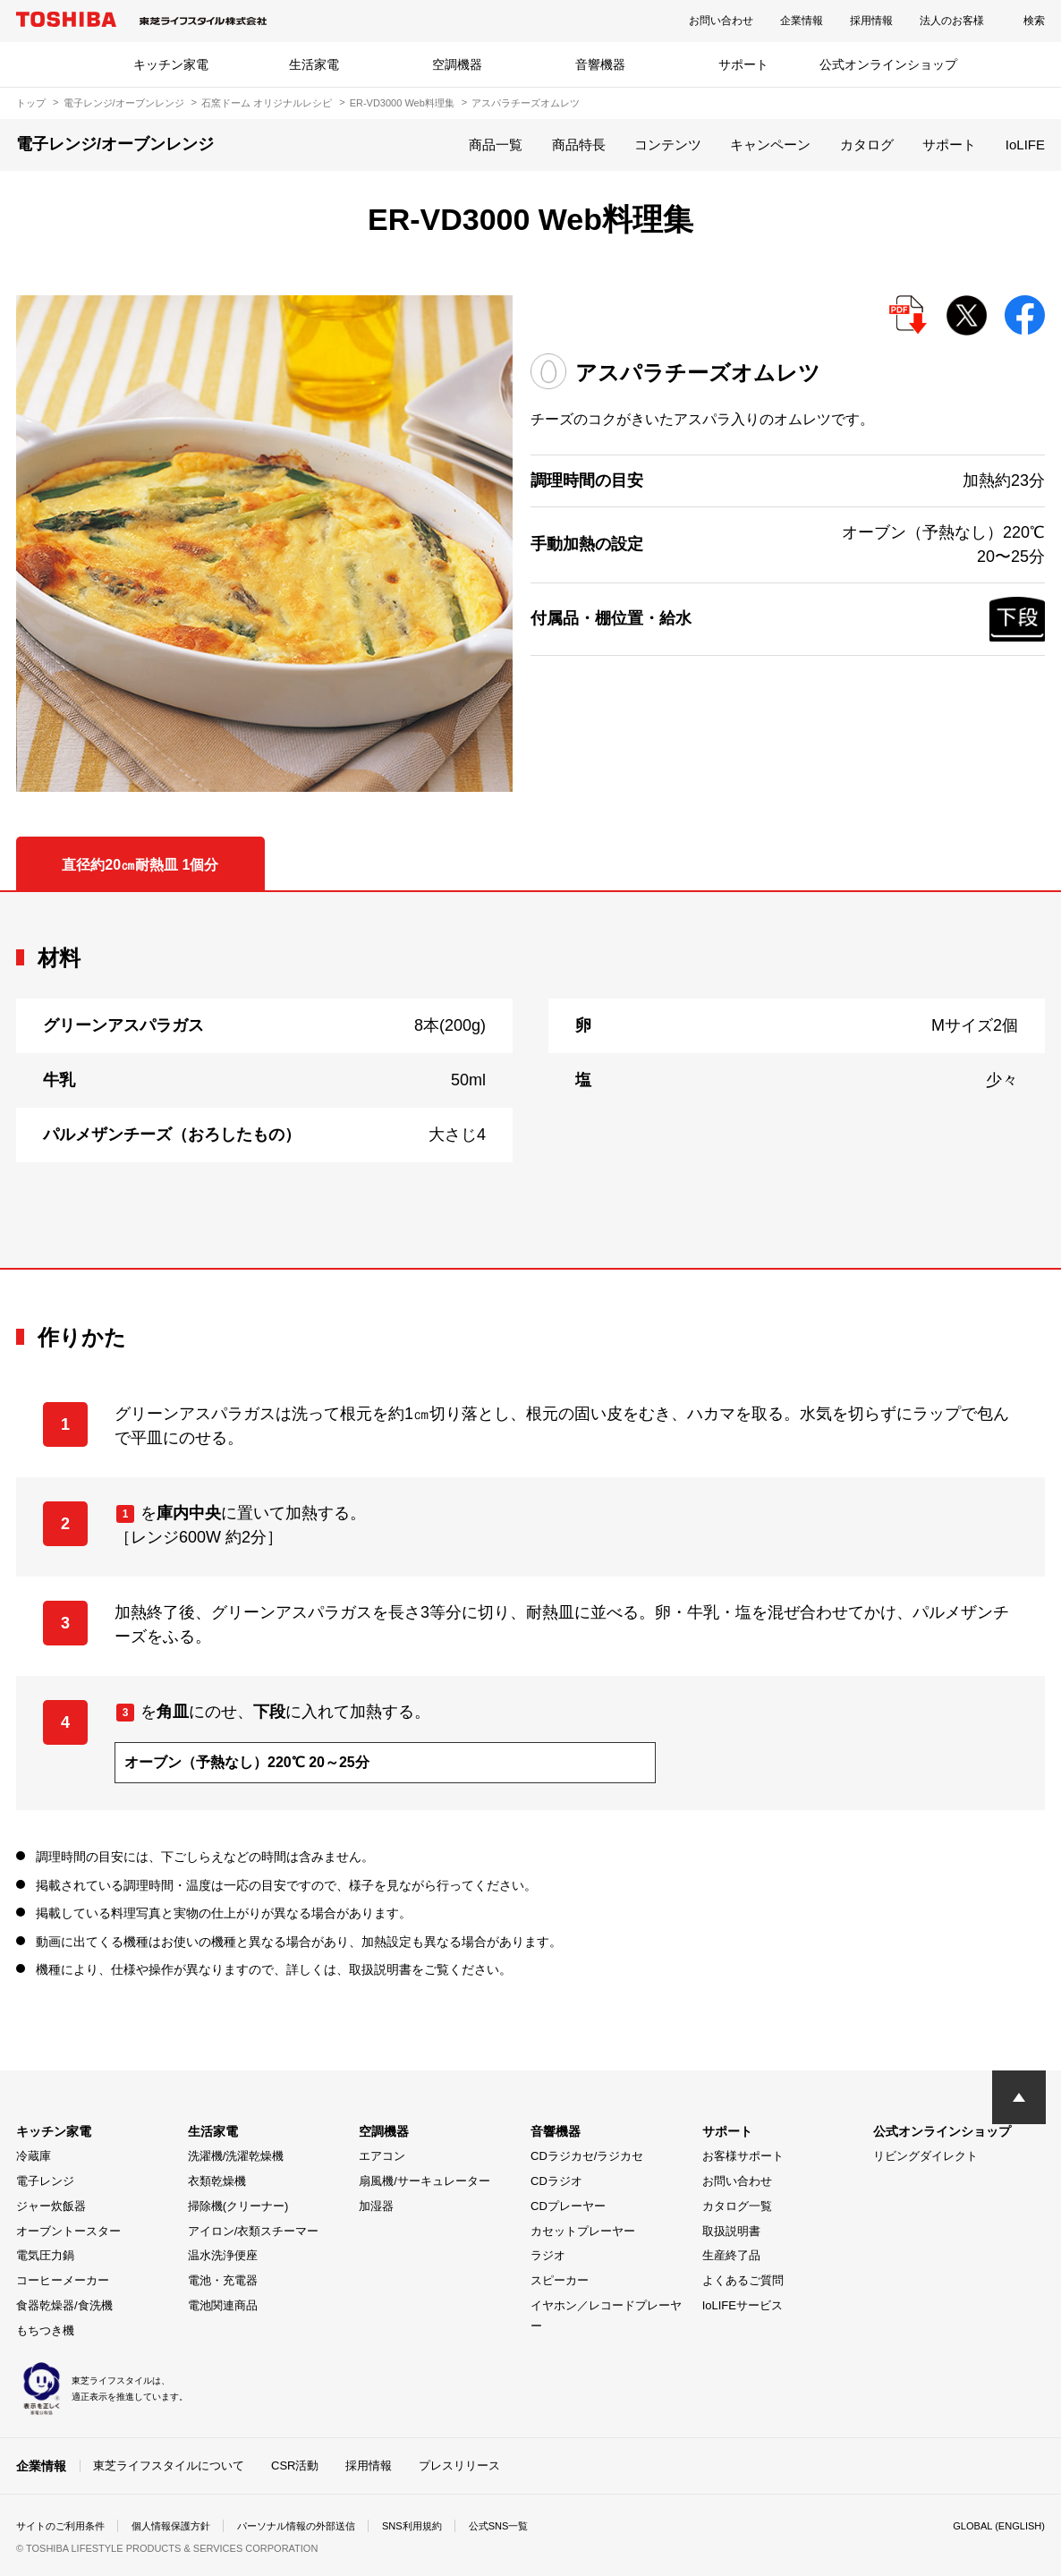  I want to click on 電池・充電器, so click(223, 2280).